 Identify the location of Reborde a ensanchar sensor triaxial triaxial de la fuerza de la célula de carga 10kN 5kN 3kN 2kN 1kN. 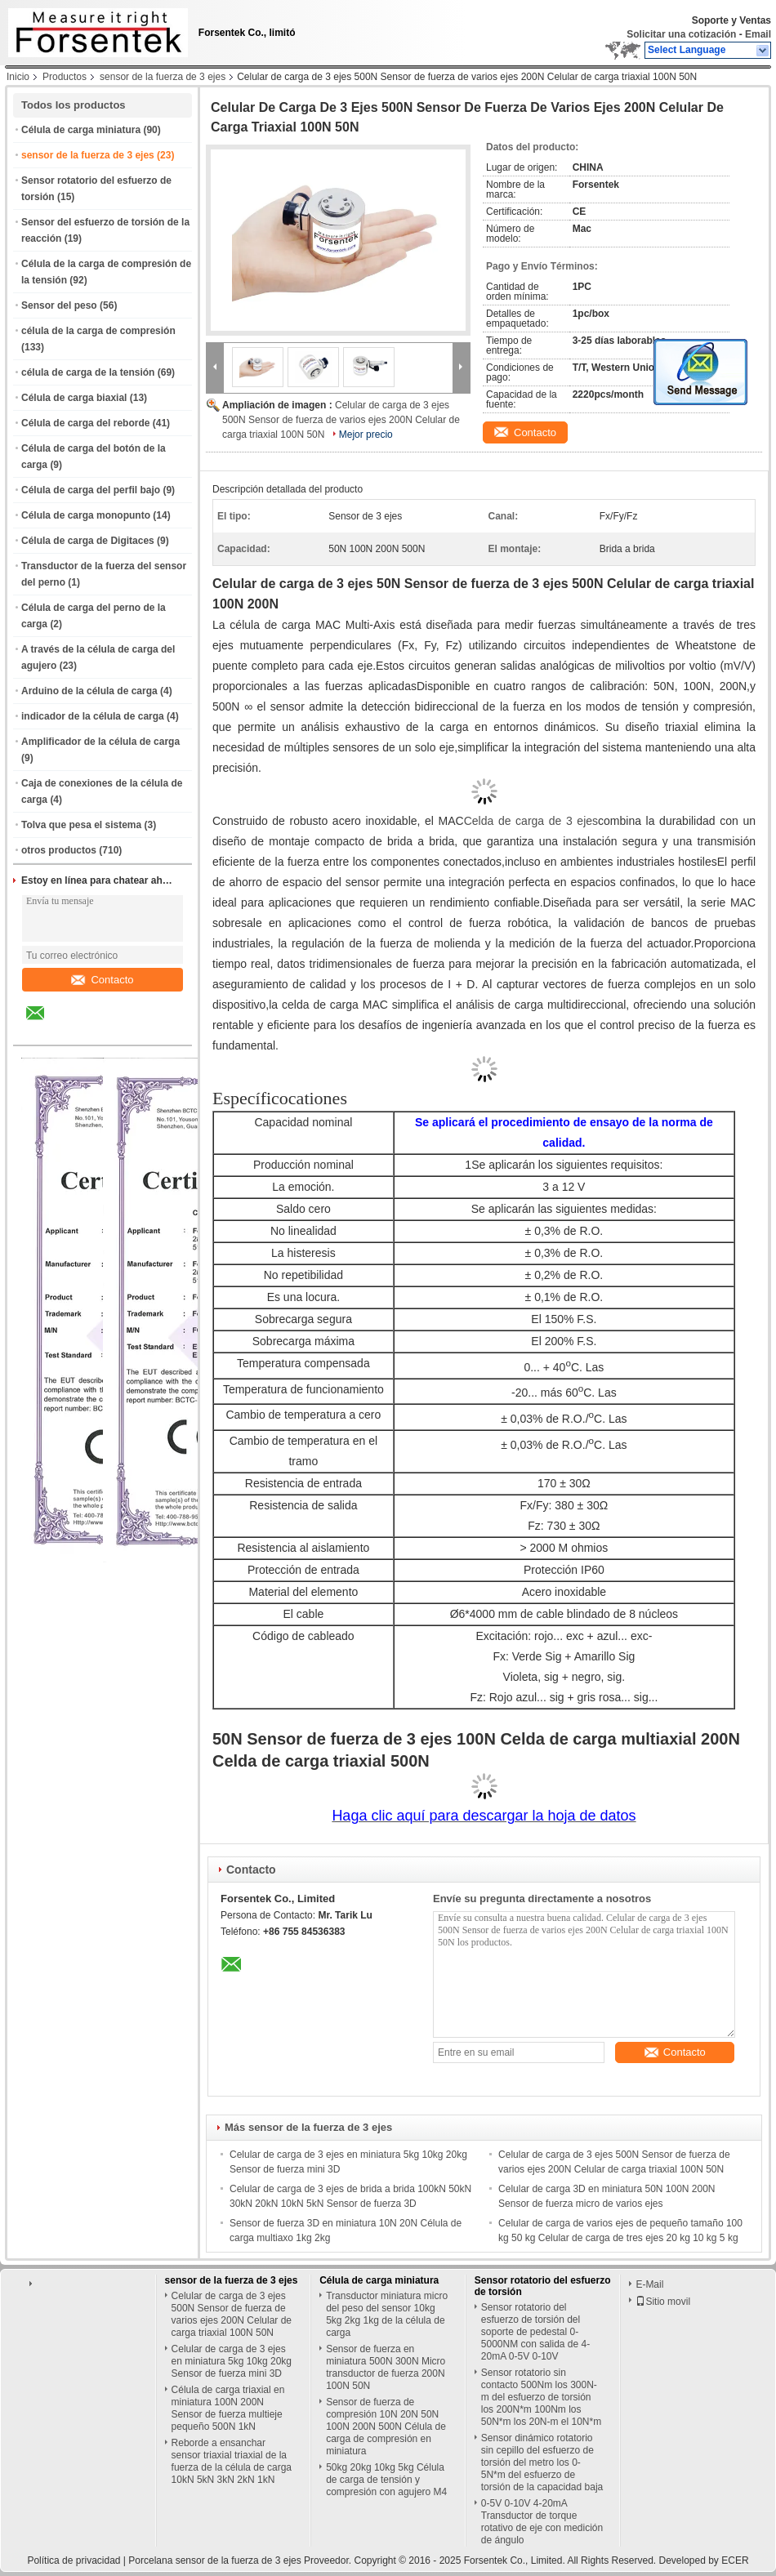
(232, 2461).